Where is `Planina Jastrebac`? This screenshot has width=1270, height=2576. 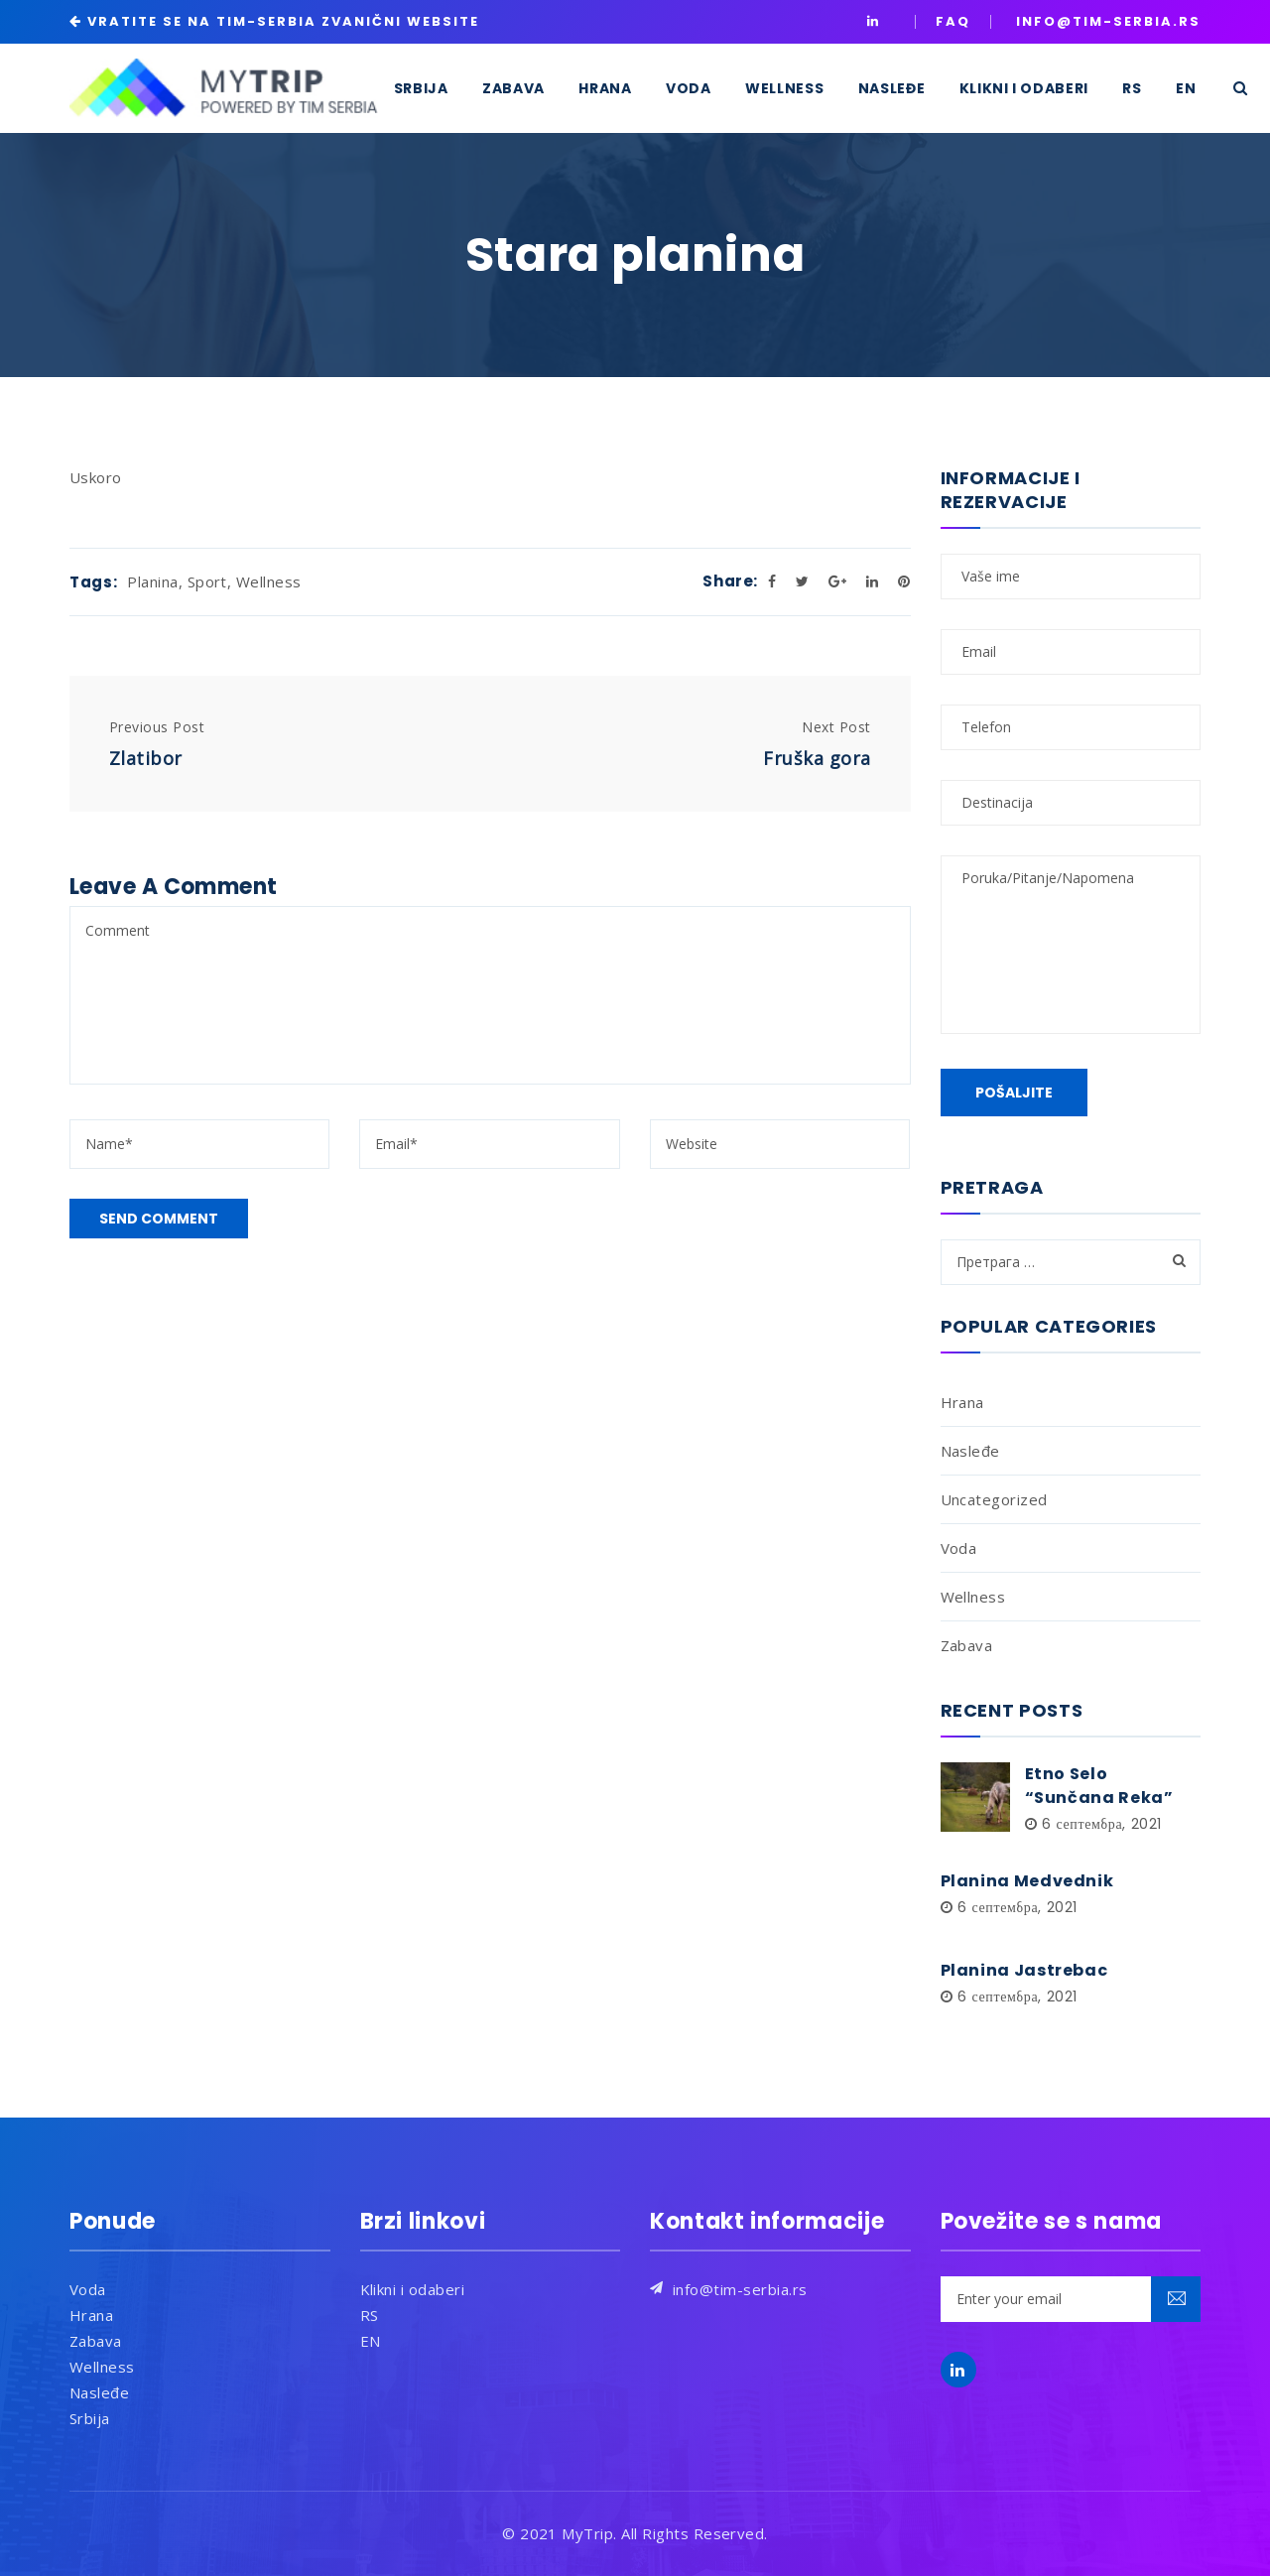 Planina Jastrebac is located at coordinates (1024, 1970).